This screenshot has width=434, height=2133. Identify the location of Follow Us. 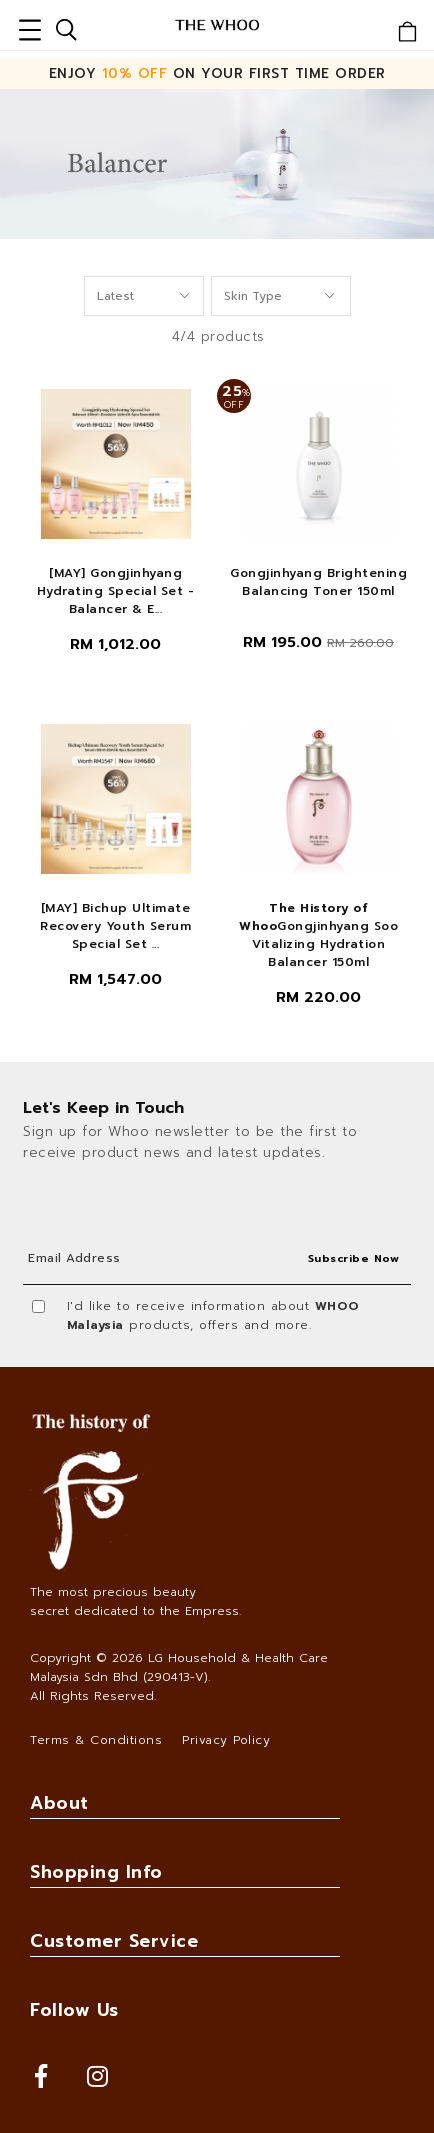
(74, 2010).